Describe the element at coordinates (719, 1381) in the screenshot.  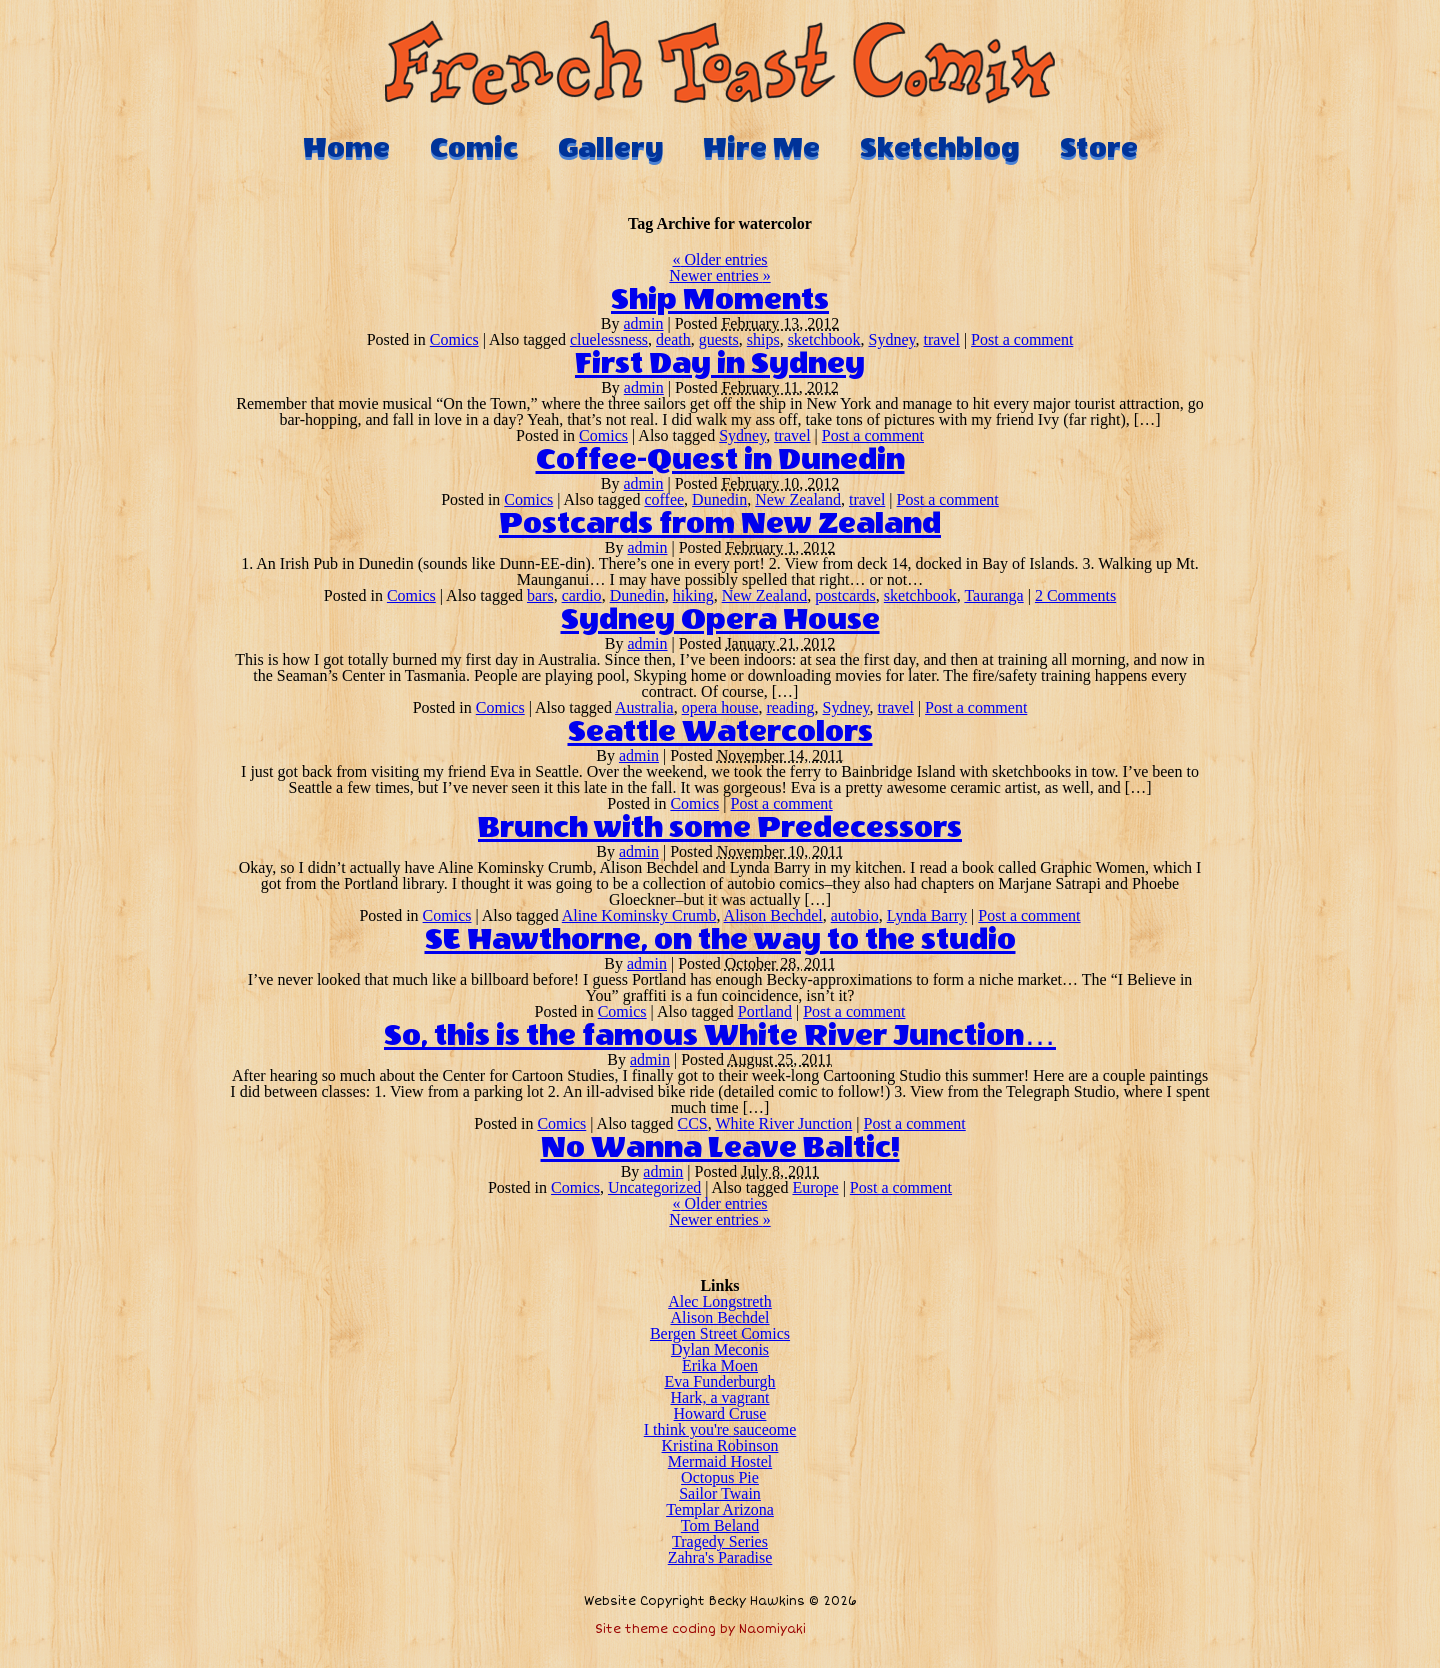
I see `Eva Funderburgh` at that location.